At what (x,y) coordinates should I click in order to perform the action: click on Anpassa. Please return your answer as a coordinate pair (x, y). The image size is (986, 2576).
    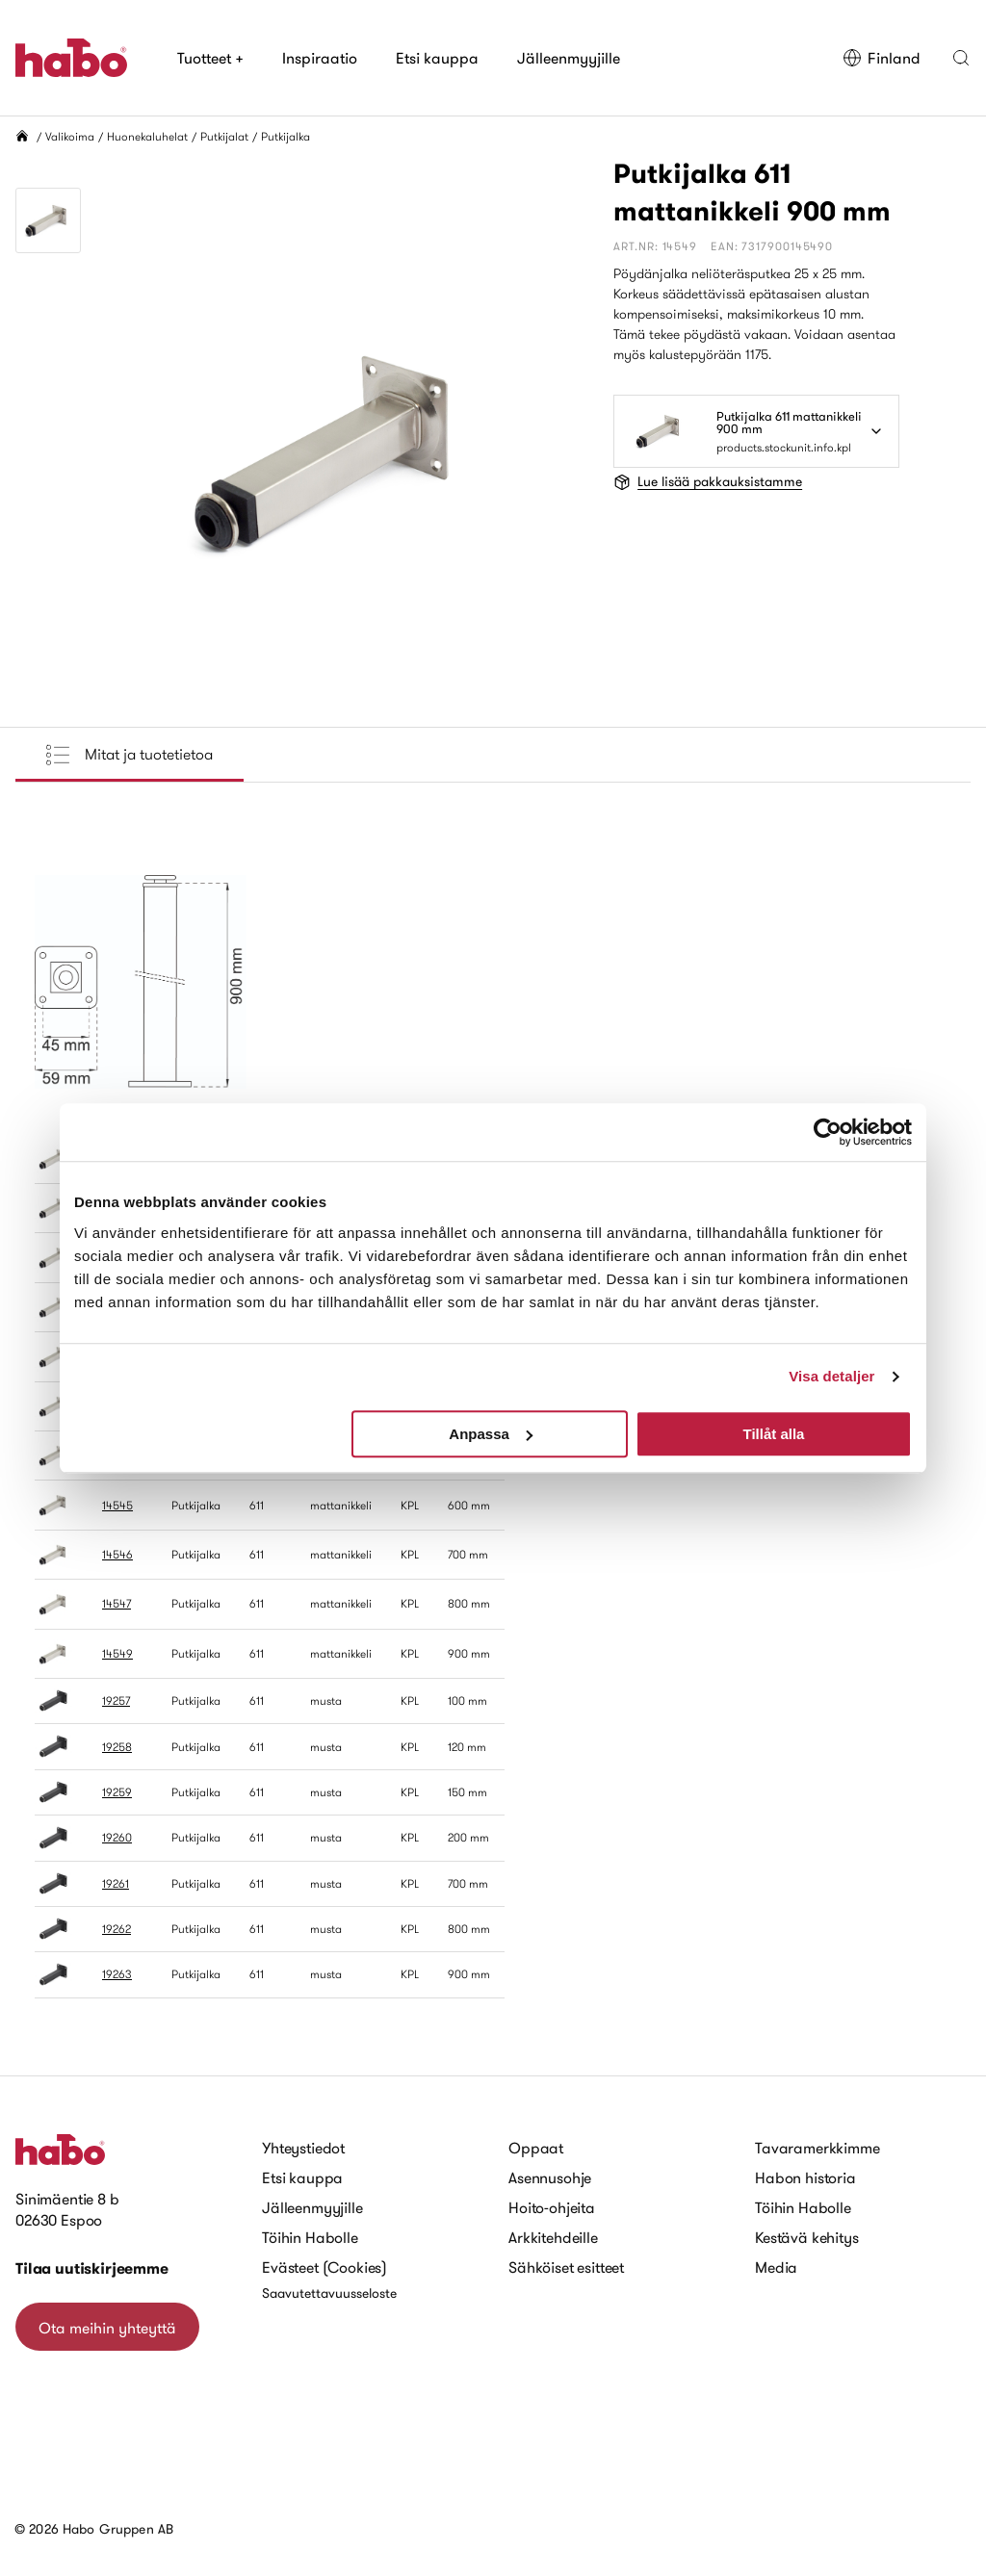
    Looking at the image, I should click on (490, 1434).